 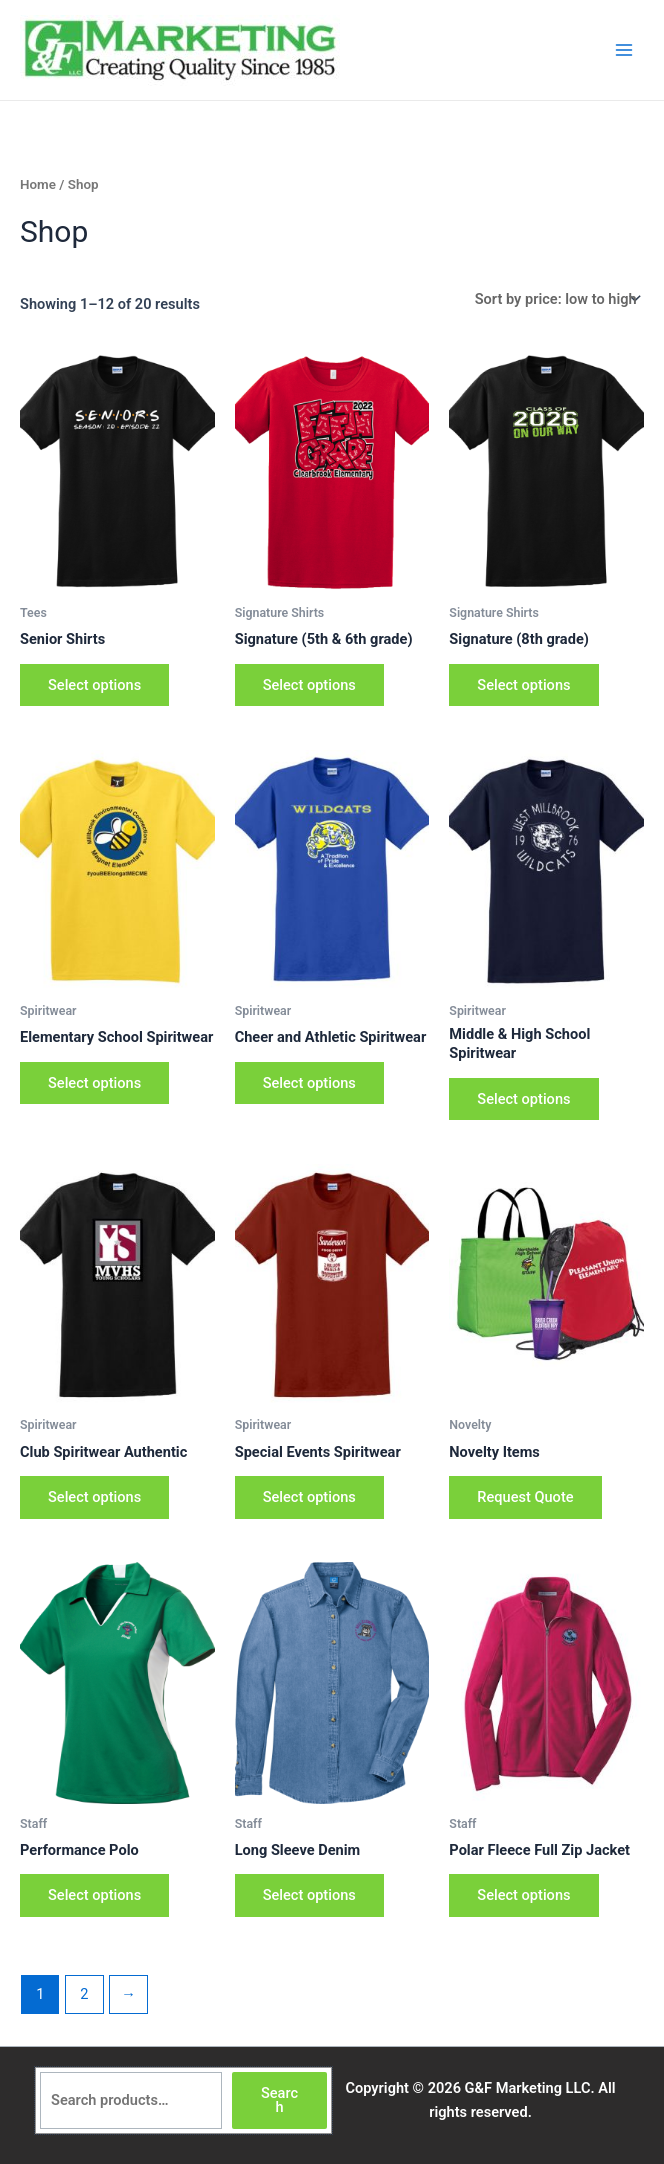 What do you see at coordinates (38, 184) in the screenshot?
I see `Home` at bounding box center [38, 184].